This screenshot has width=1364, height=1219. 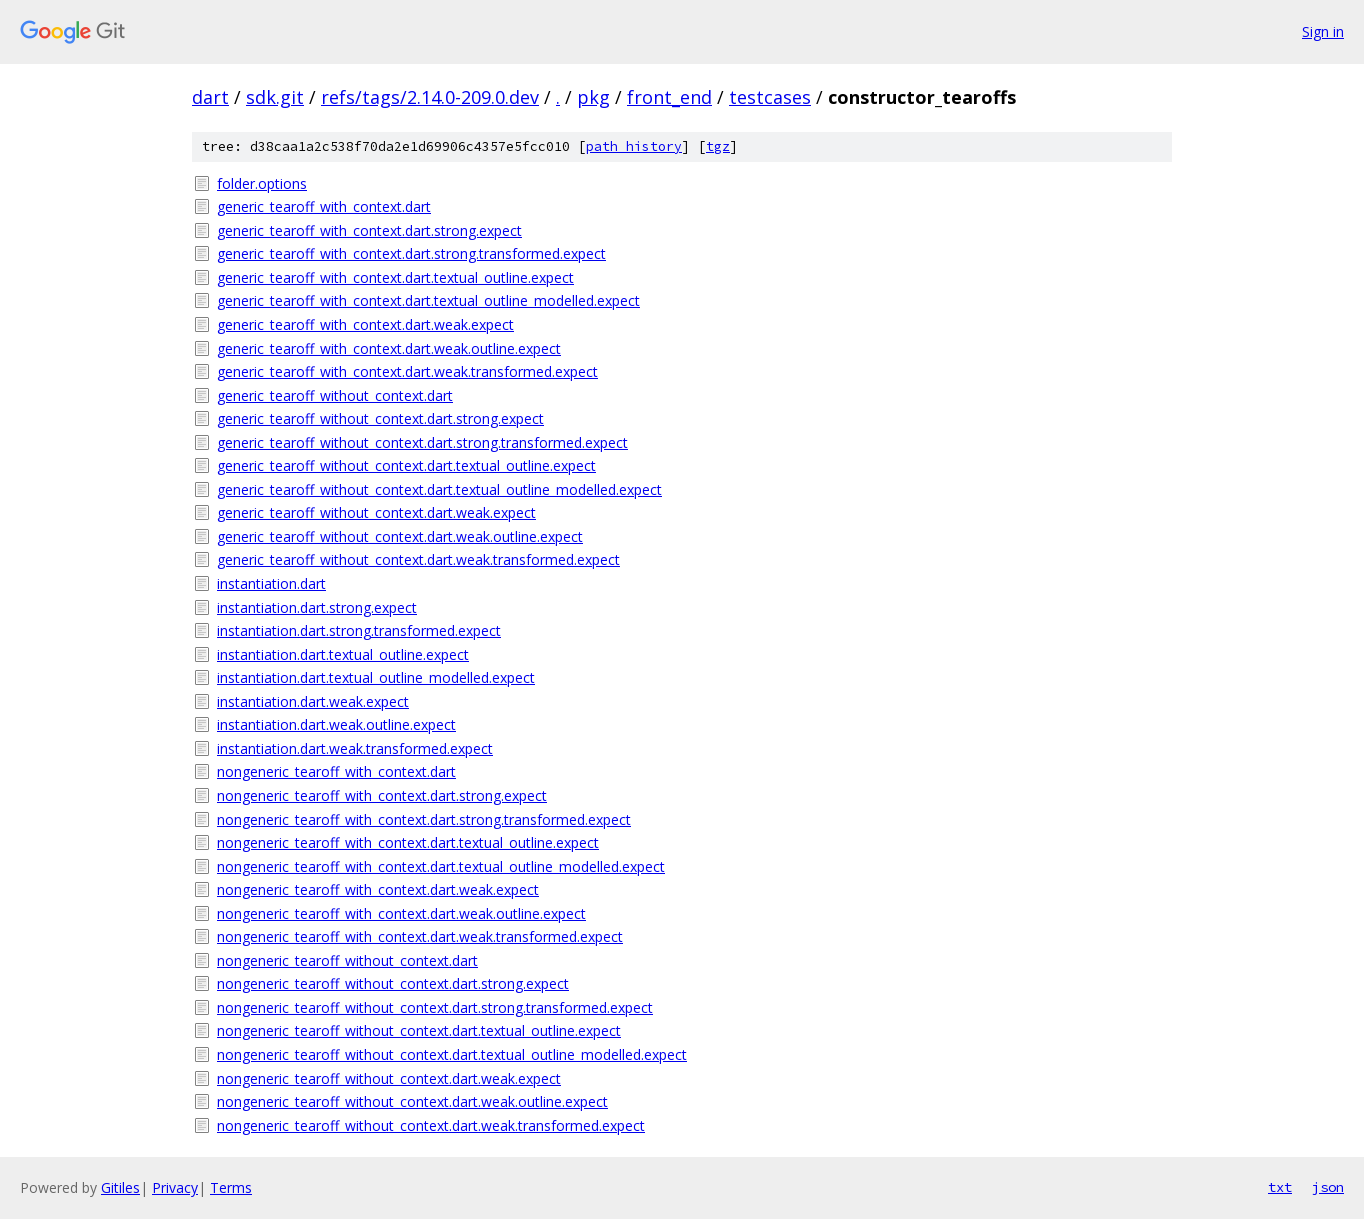 What do you see at coordinates (313, 701) in the screenshot?
I see `instantiation.dart.weak.expect` at bounding box center [313, 701].